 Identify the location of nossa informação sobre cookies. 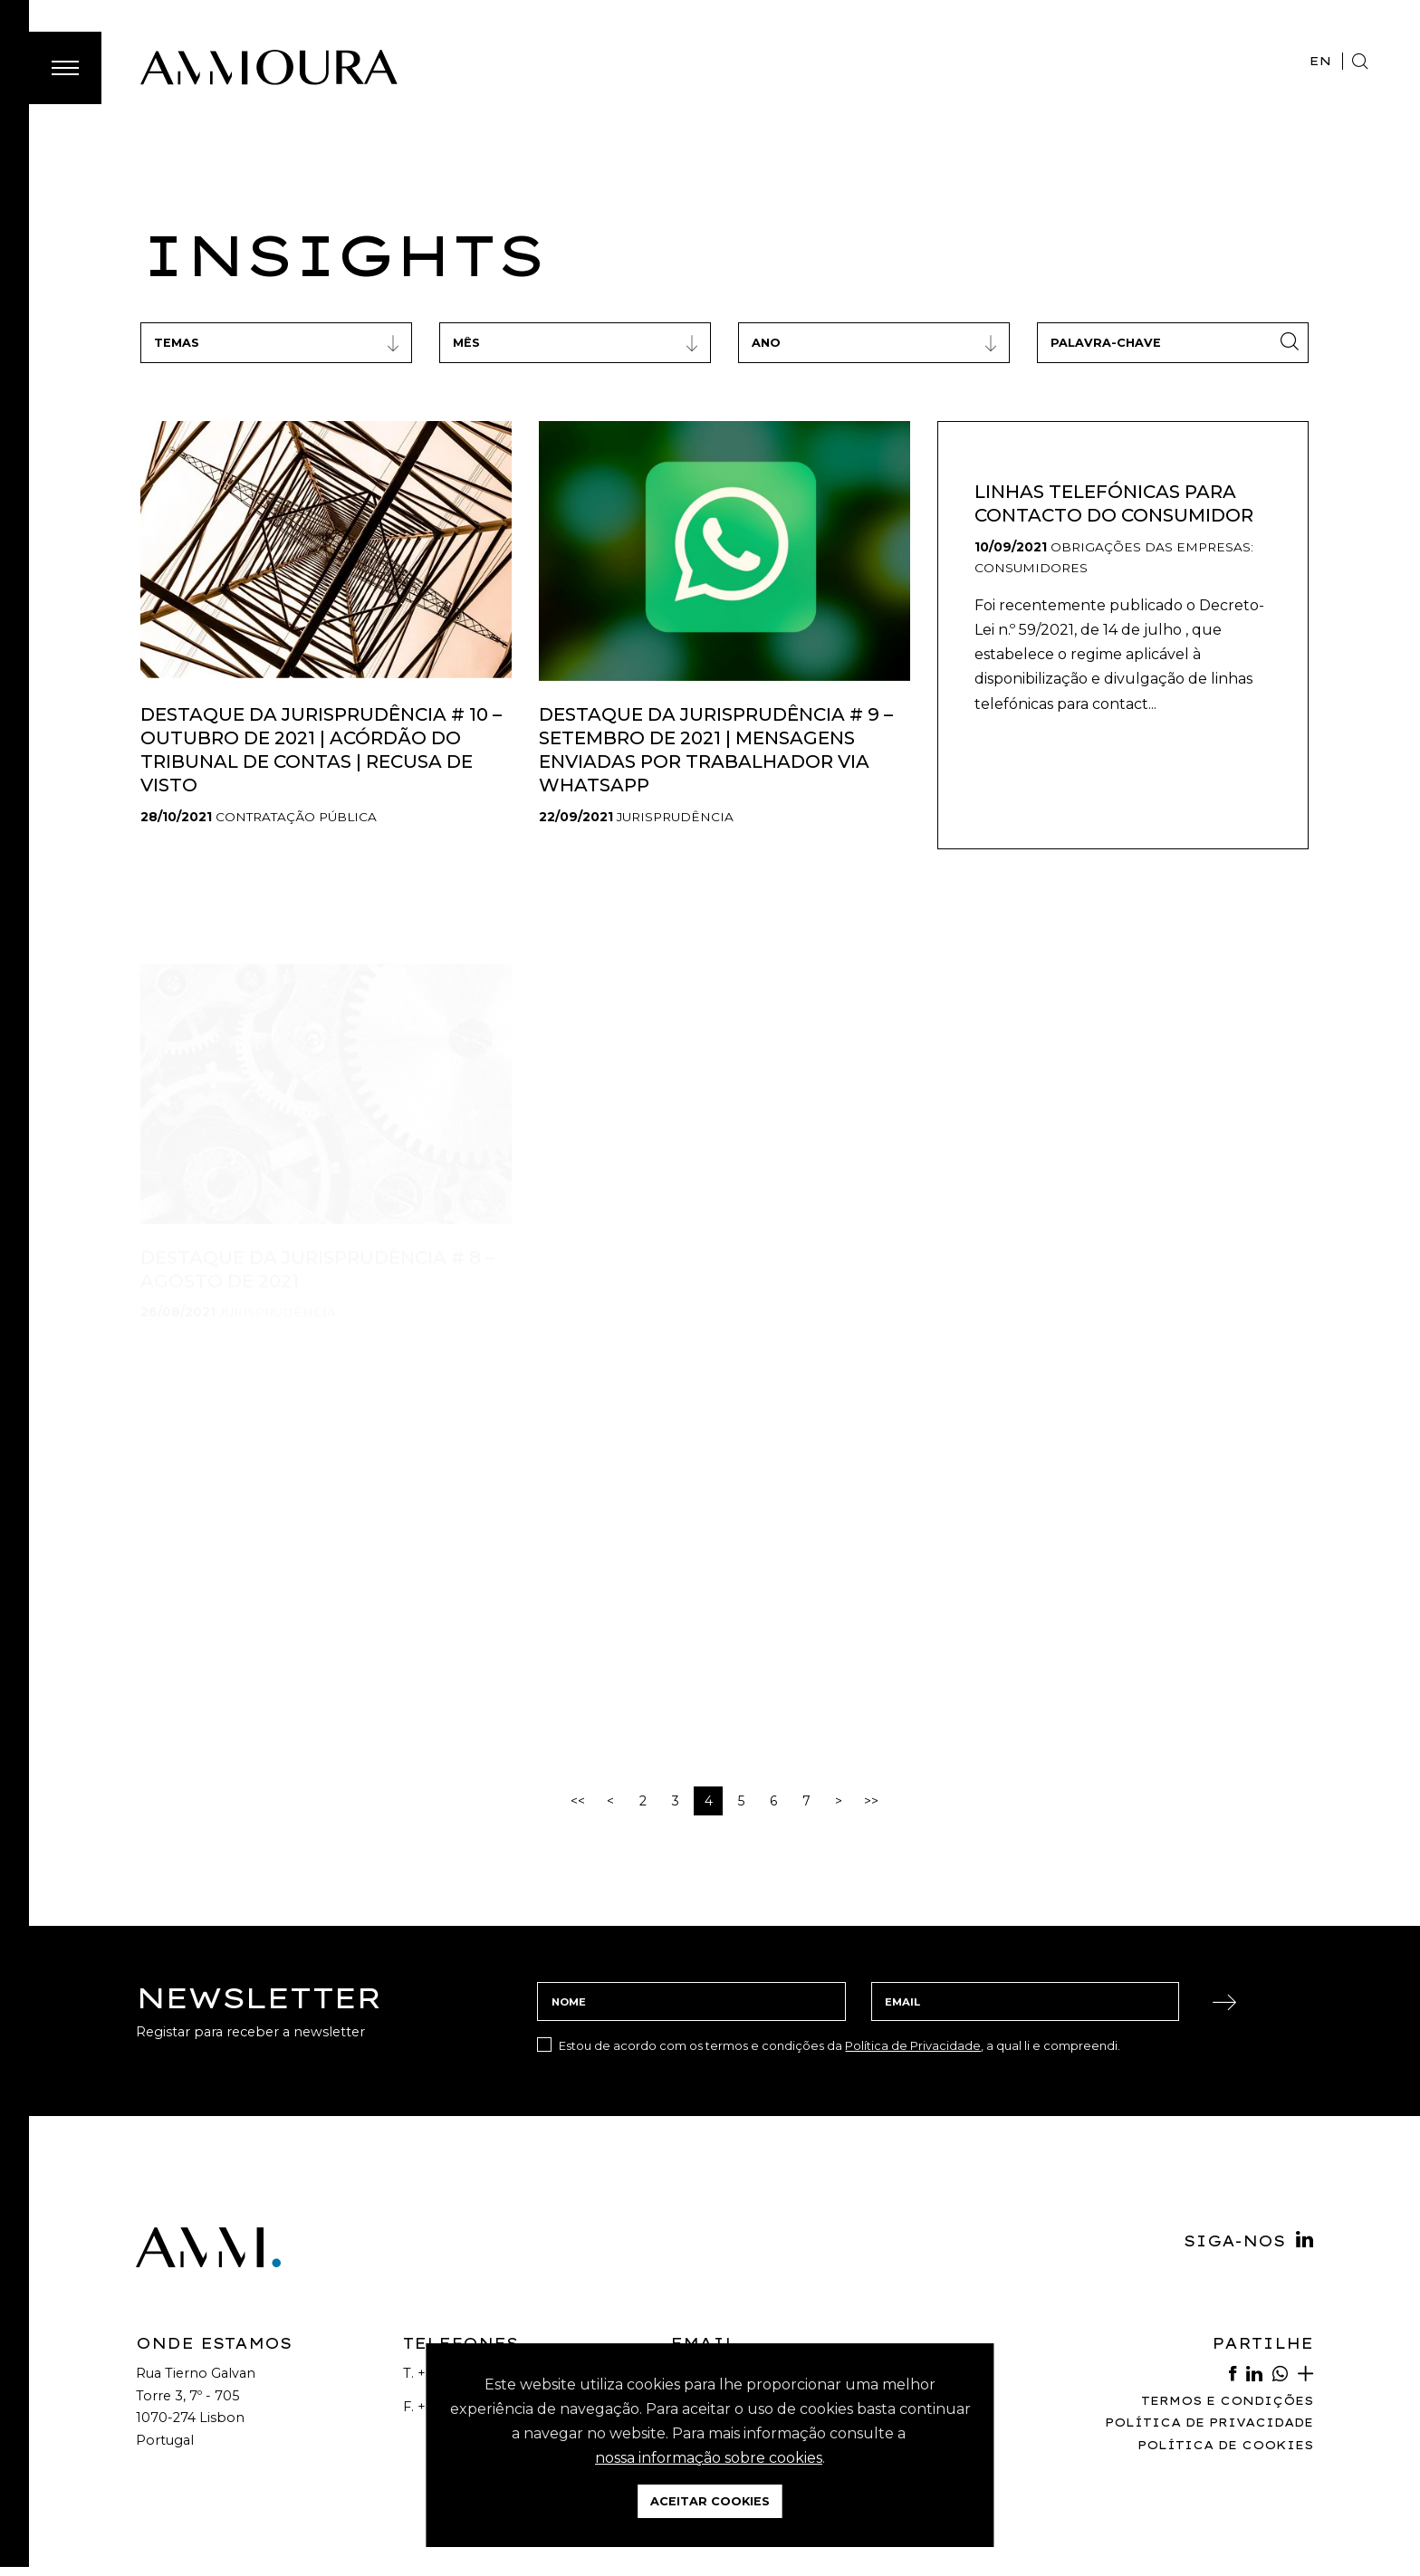
(708, 2457).